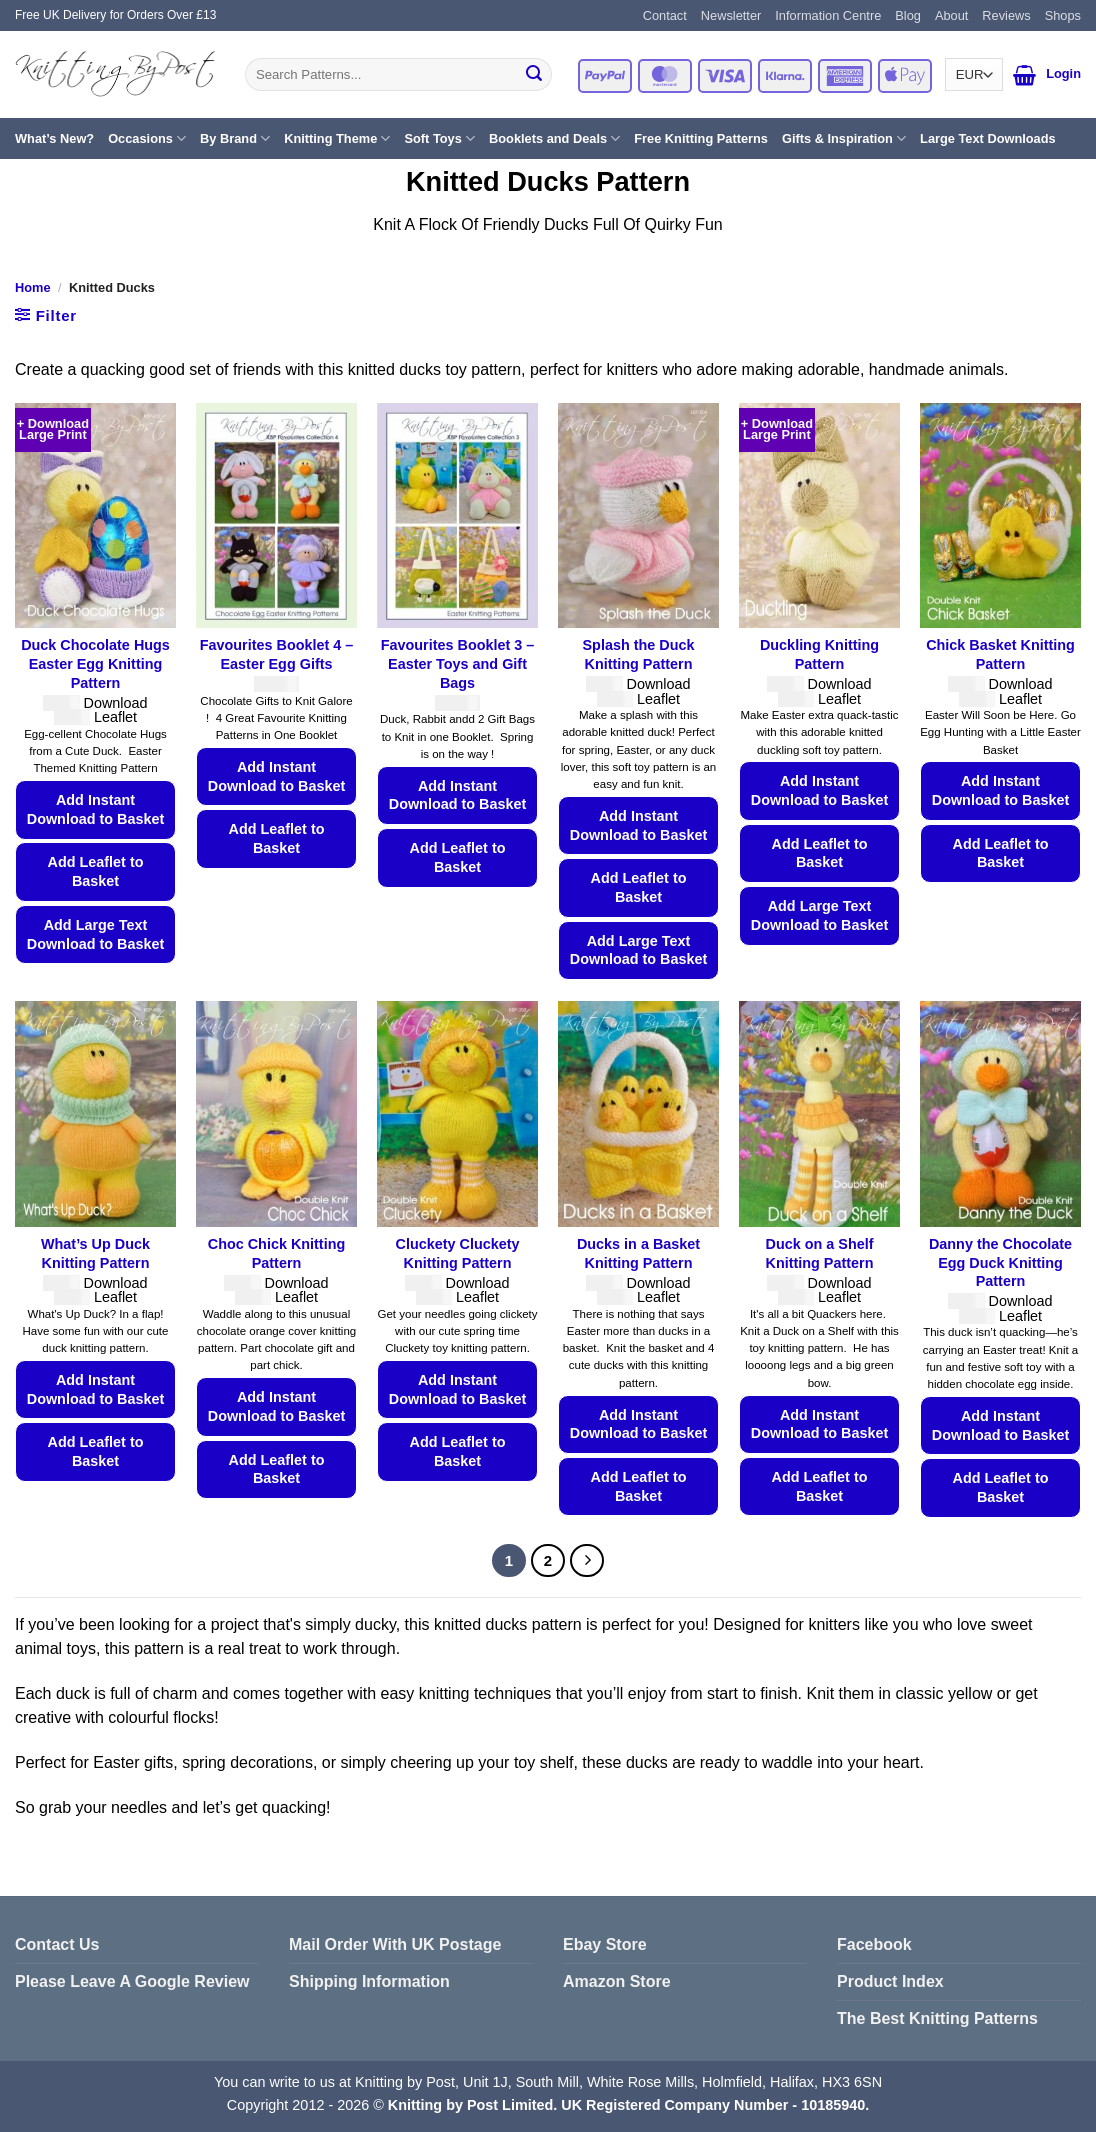  I want to click on [button], so click(1024, 75).